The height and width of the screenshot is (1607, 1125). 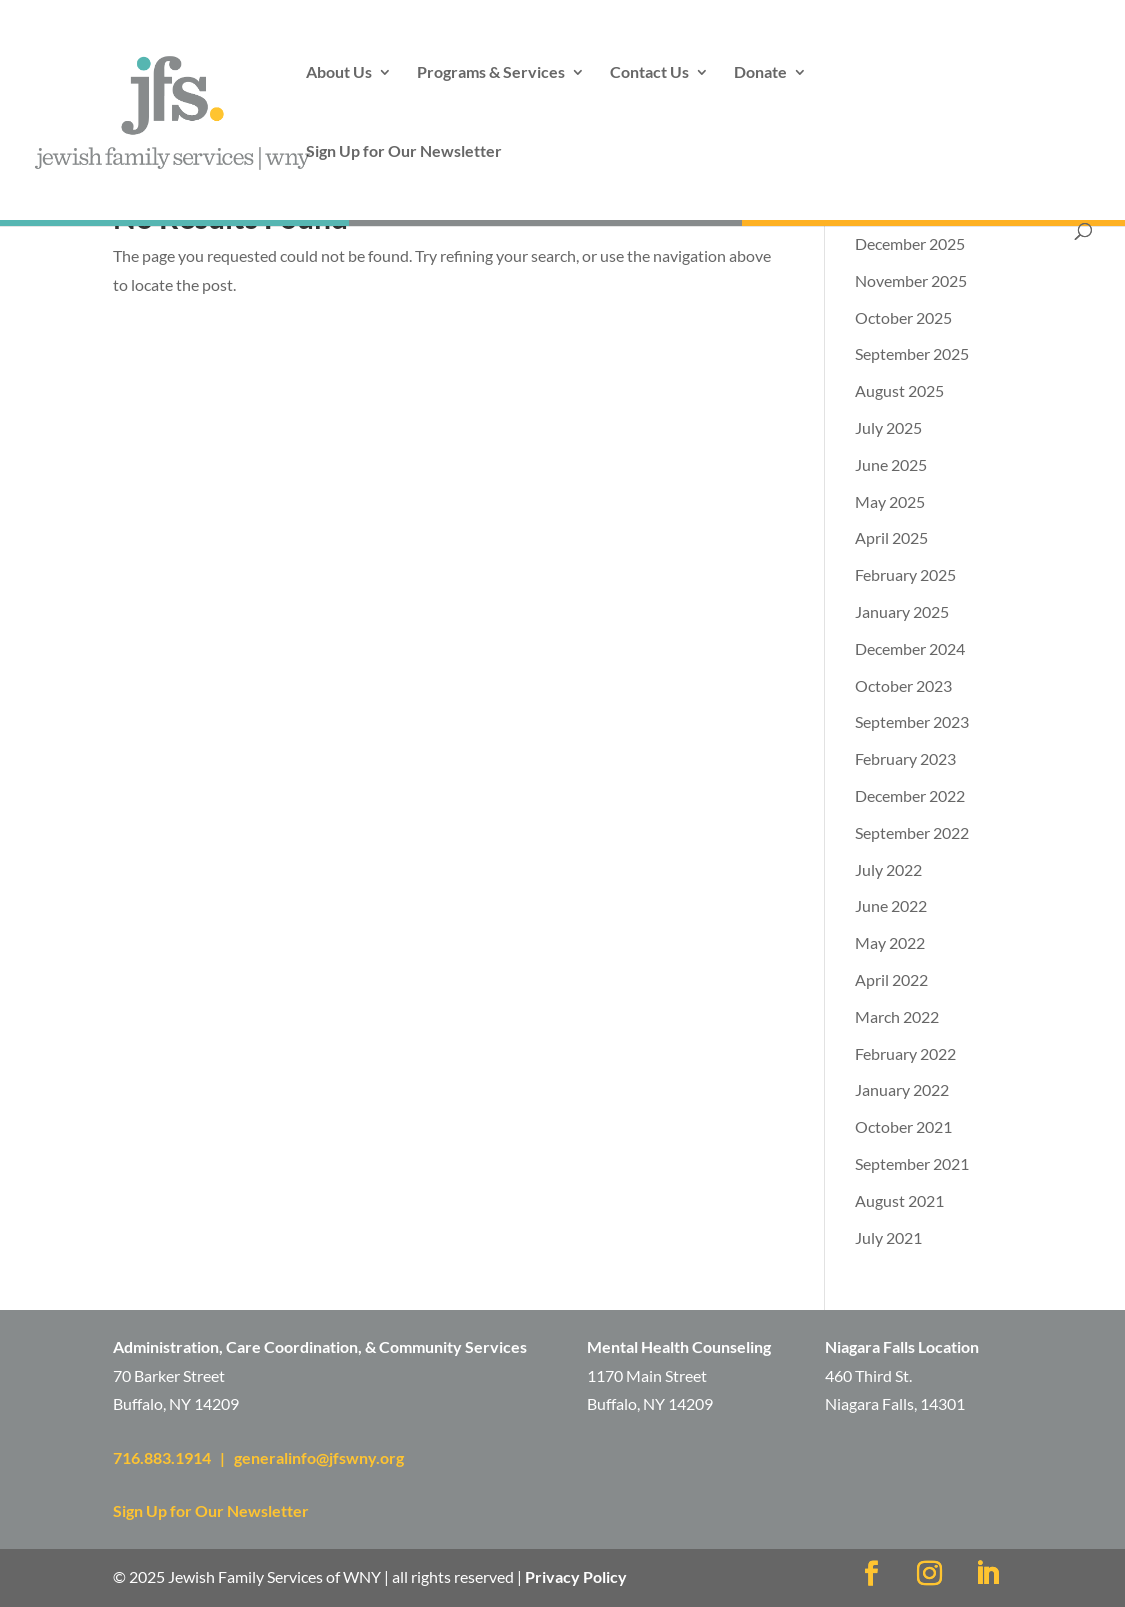 What do you see at coordinates (649, 73) in the screenshot?
I see `Contact Us` at bounding box center [649, 73].